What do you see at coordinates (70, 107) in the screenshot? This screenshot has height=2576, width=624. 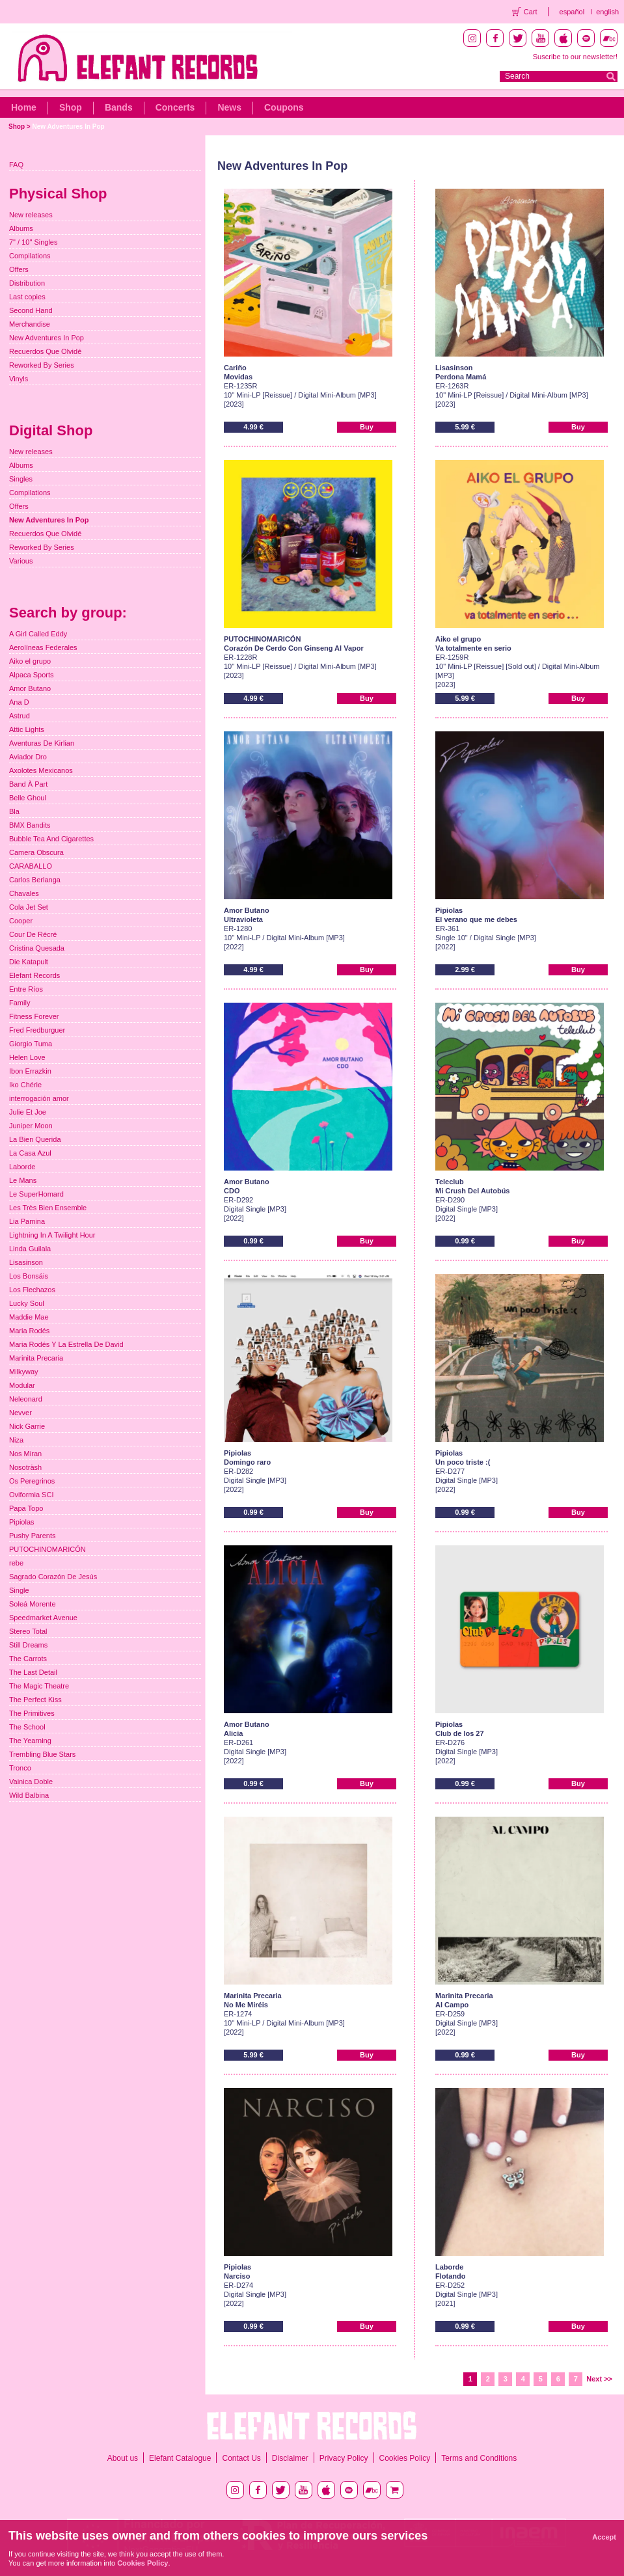 I see `Shop` at bounding box center [70, 107].